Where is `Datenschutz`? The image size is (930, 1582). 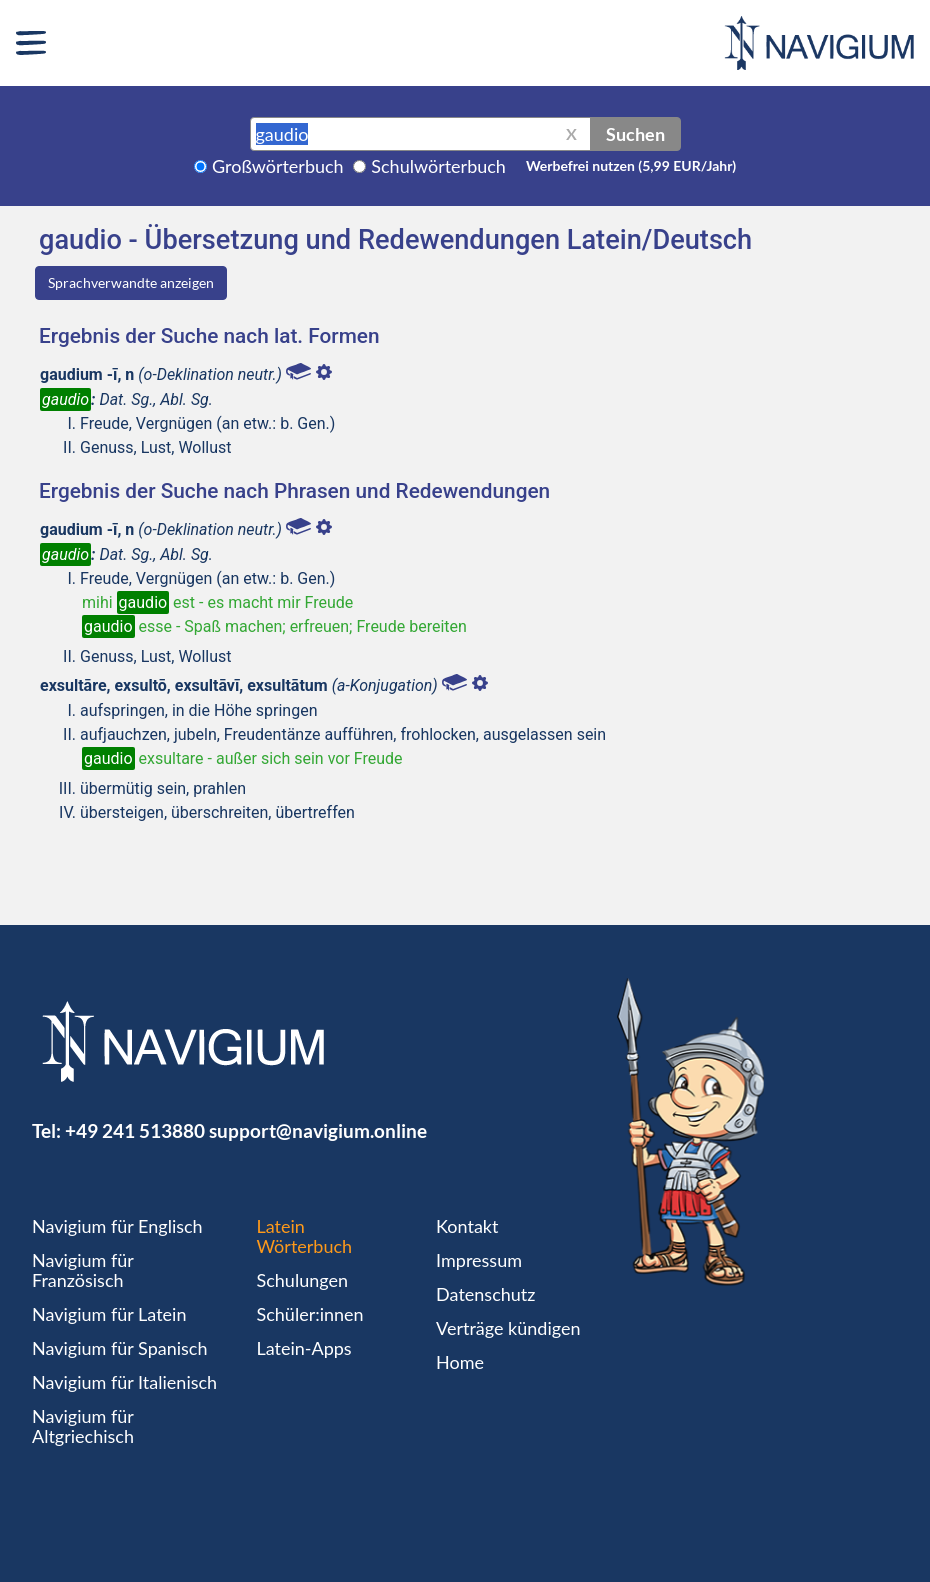
Datenschutz is located at coordinates (485, 1294).